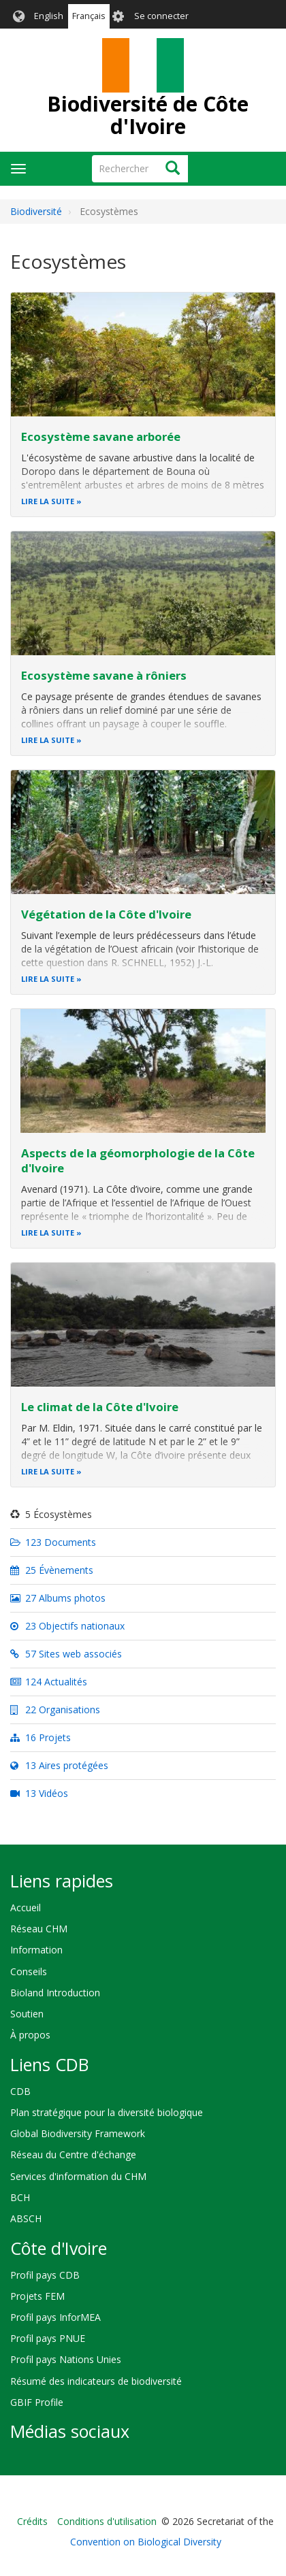 This screenshot has width=286, height=2576. Describe the element at coordinates (107, 2521) in the screenshot. I see `Conditions d'utilisation` at that location.